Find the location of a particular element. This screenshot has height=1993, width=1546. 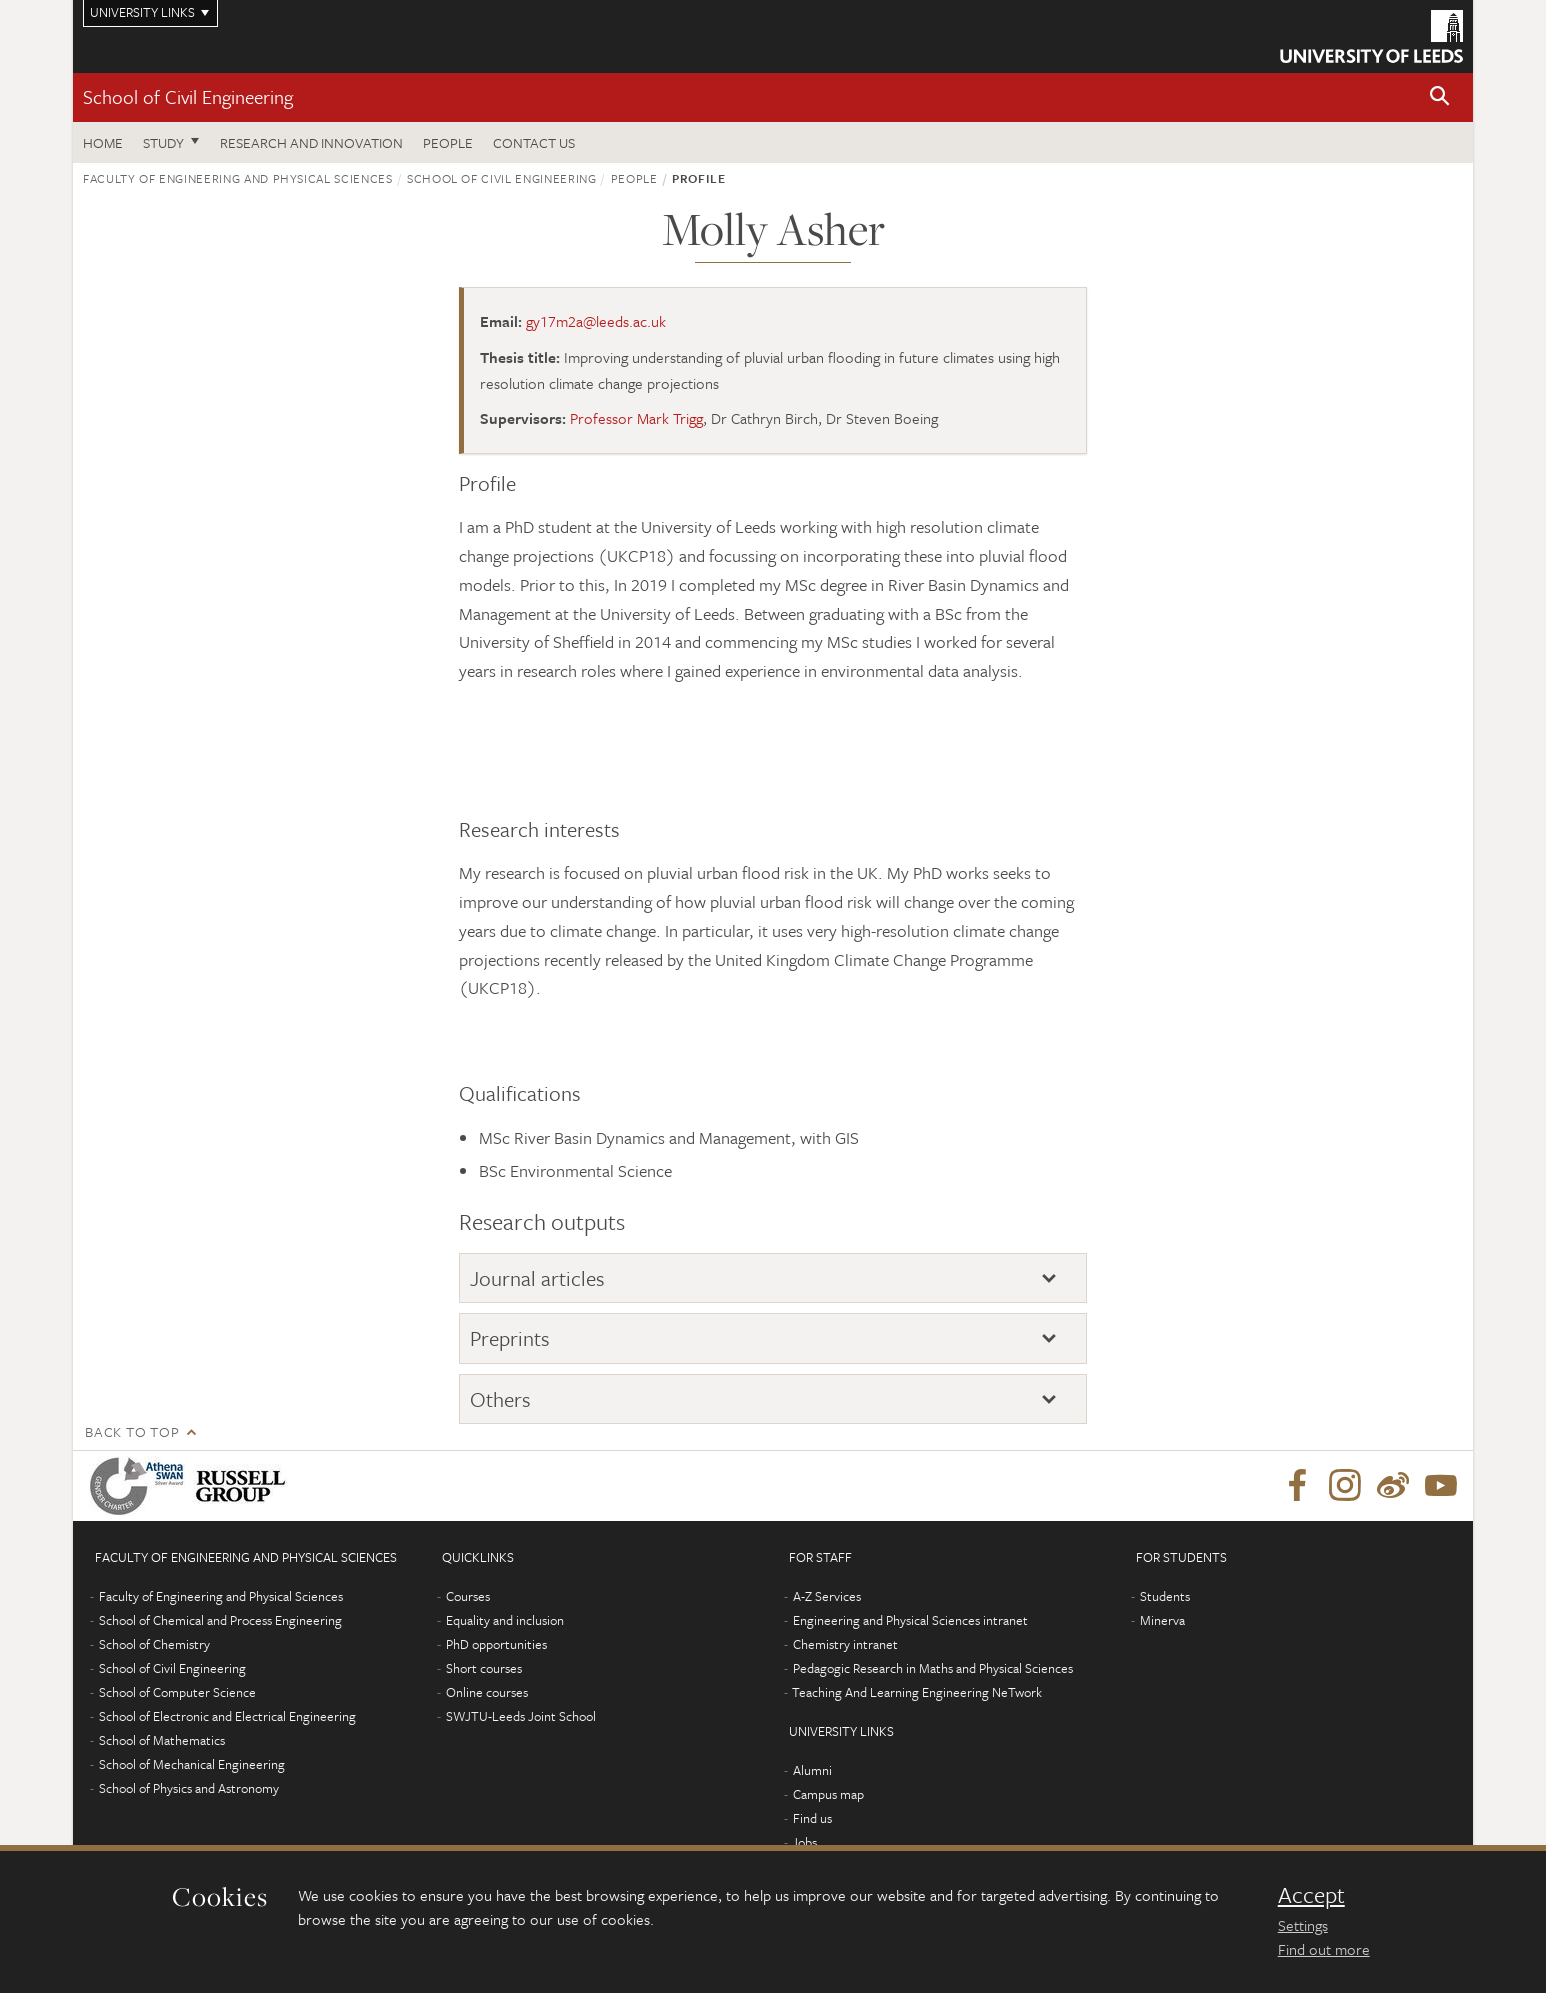

Students is located at coordinates (1165, 1596).